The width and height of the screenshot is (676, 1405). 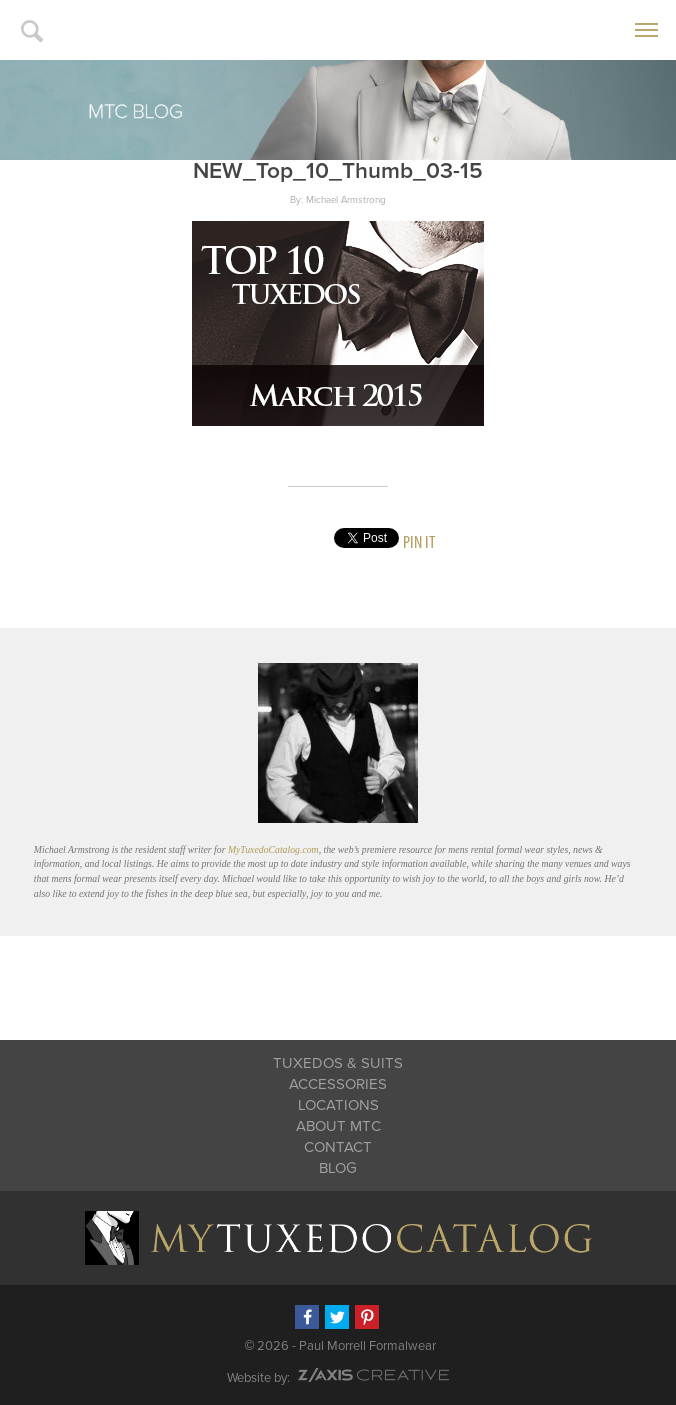 What do you see at coordinates (338, 1105) in the screenshot?
I see `Locations` at bounding box center [338, 1105].